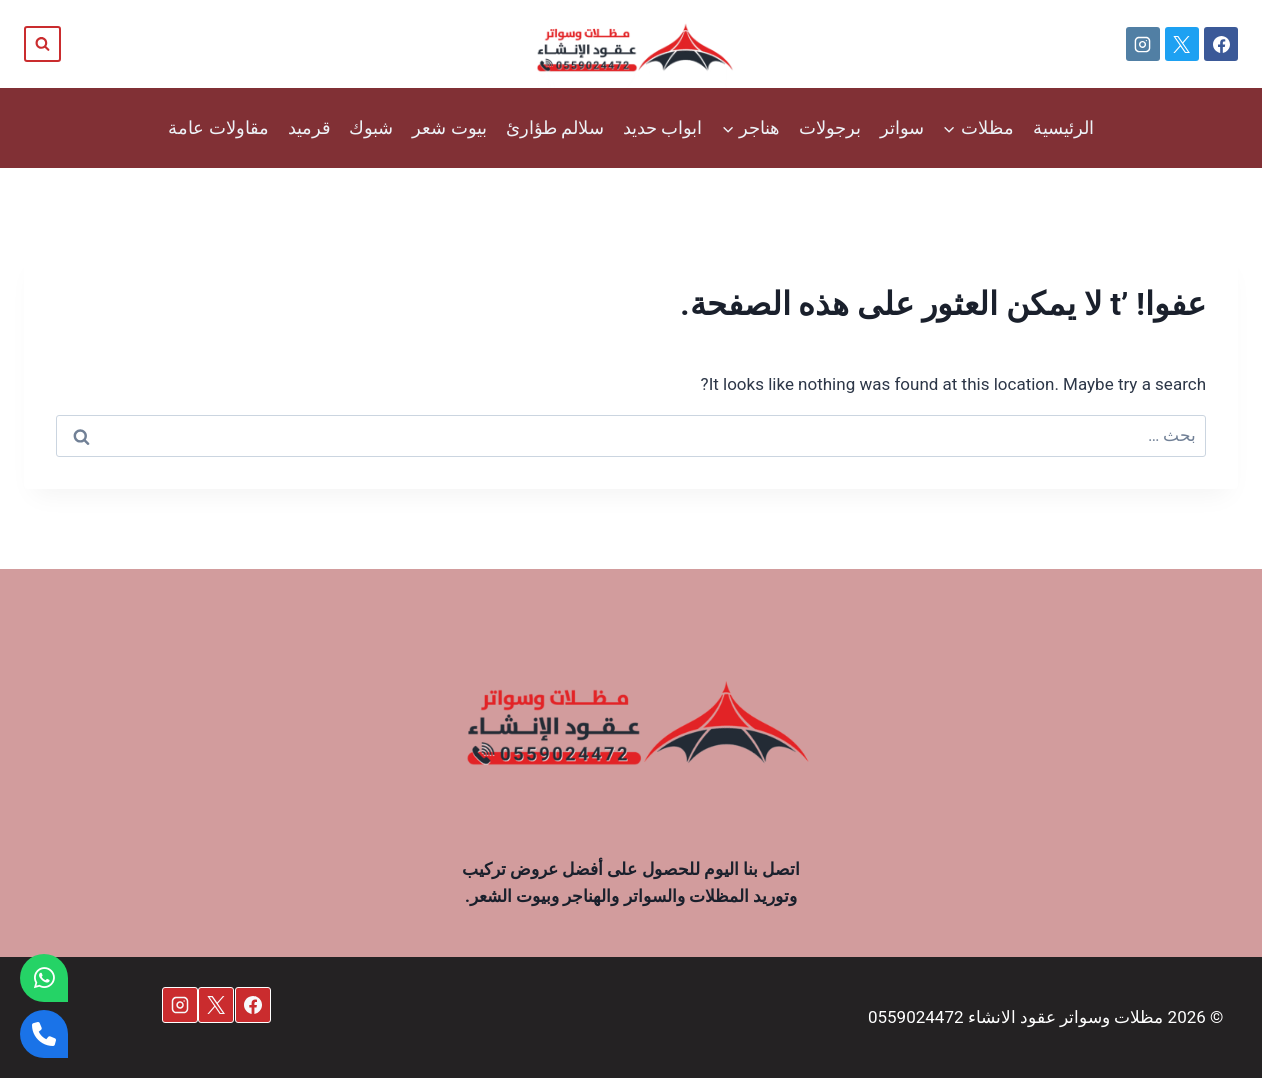  I want to click on [Instagram], so click(1143, 44).